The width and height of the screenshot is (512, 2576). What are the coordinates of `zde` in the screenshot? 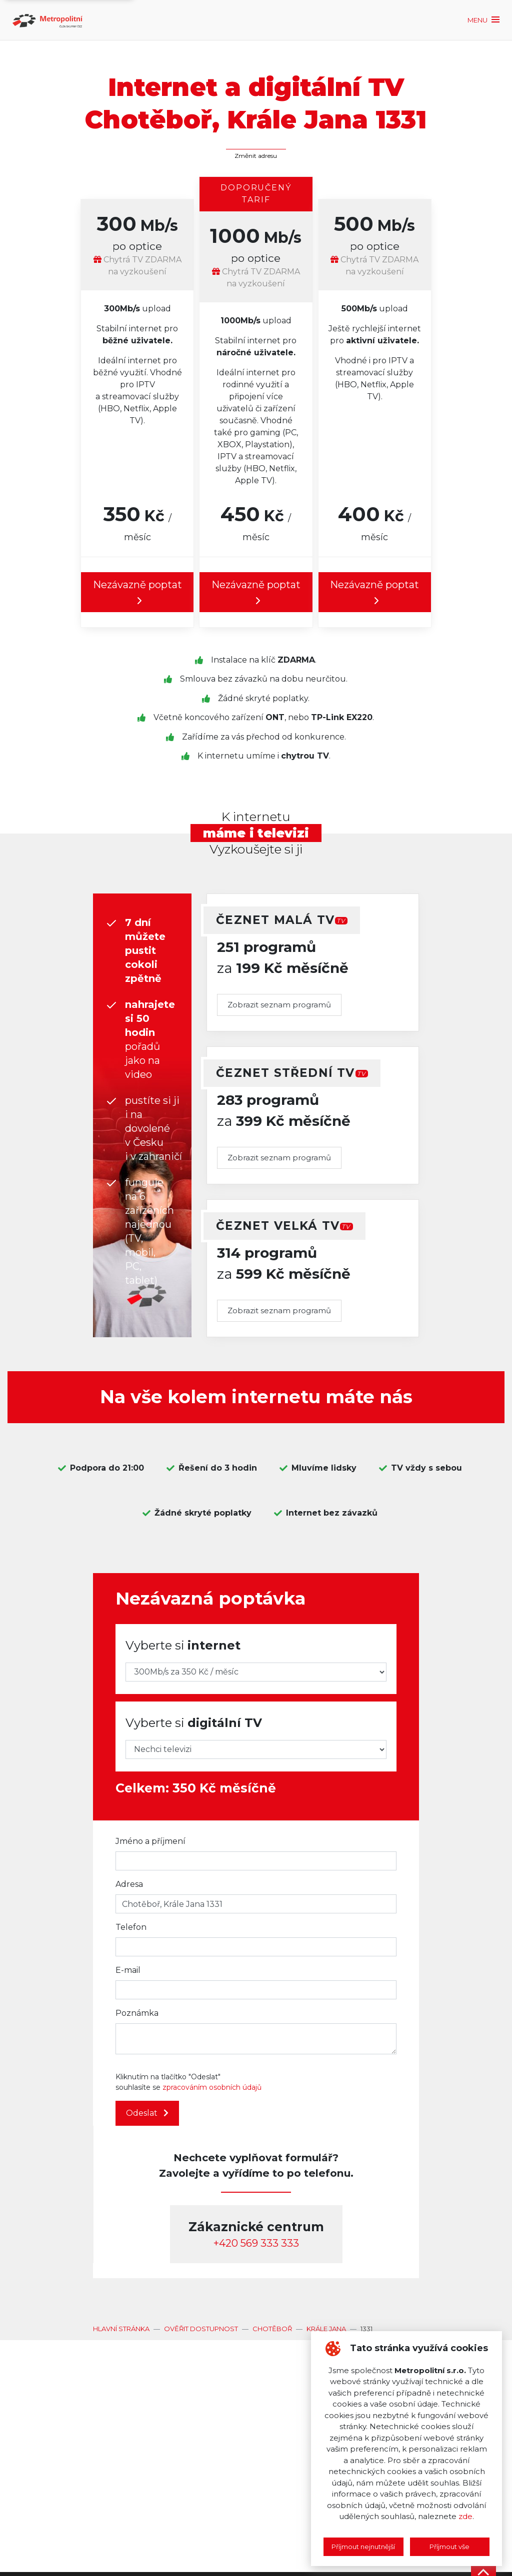 It's located at (465, 2516).